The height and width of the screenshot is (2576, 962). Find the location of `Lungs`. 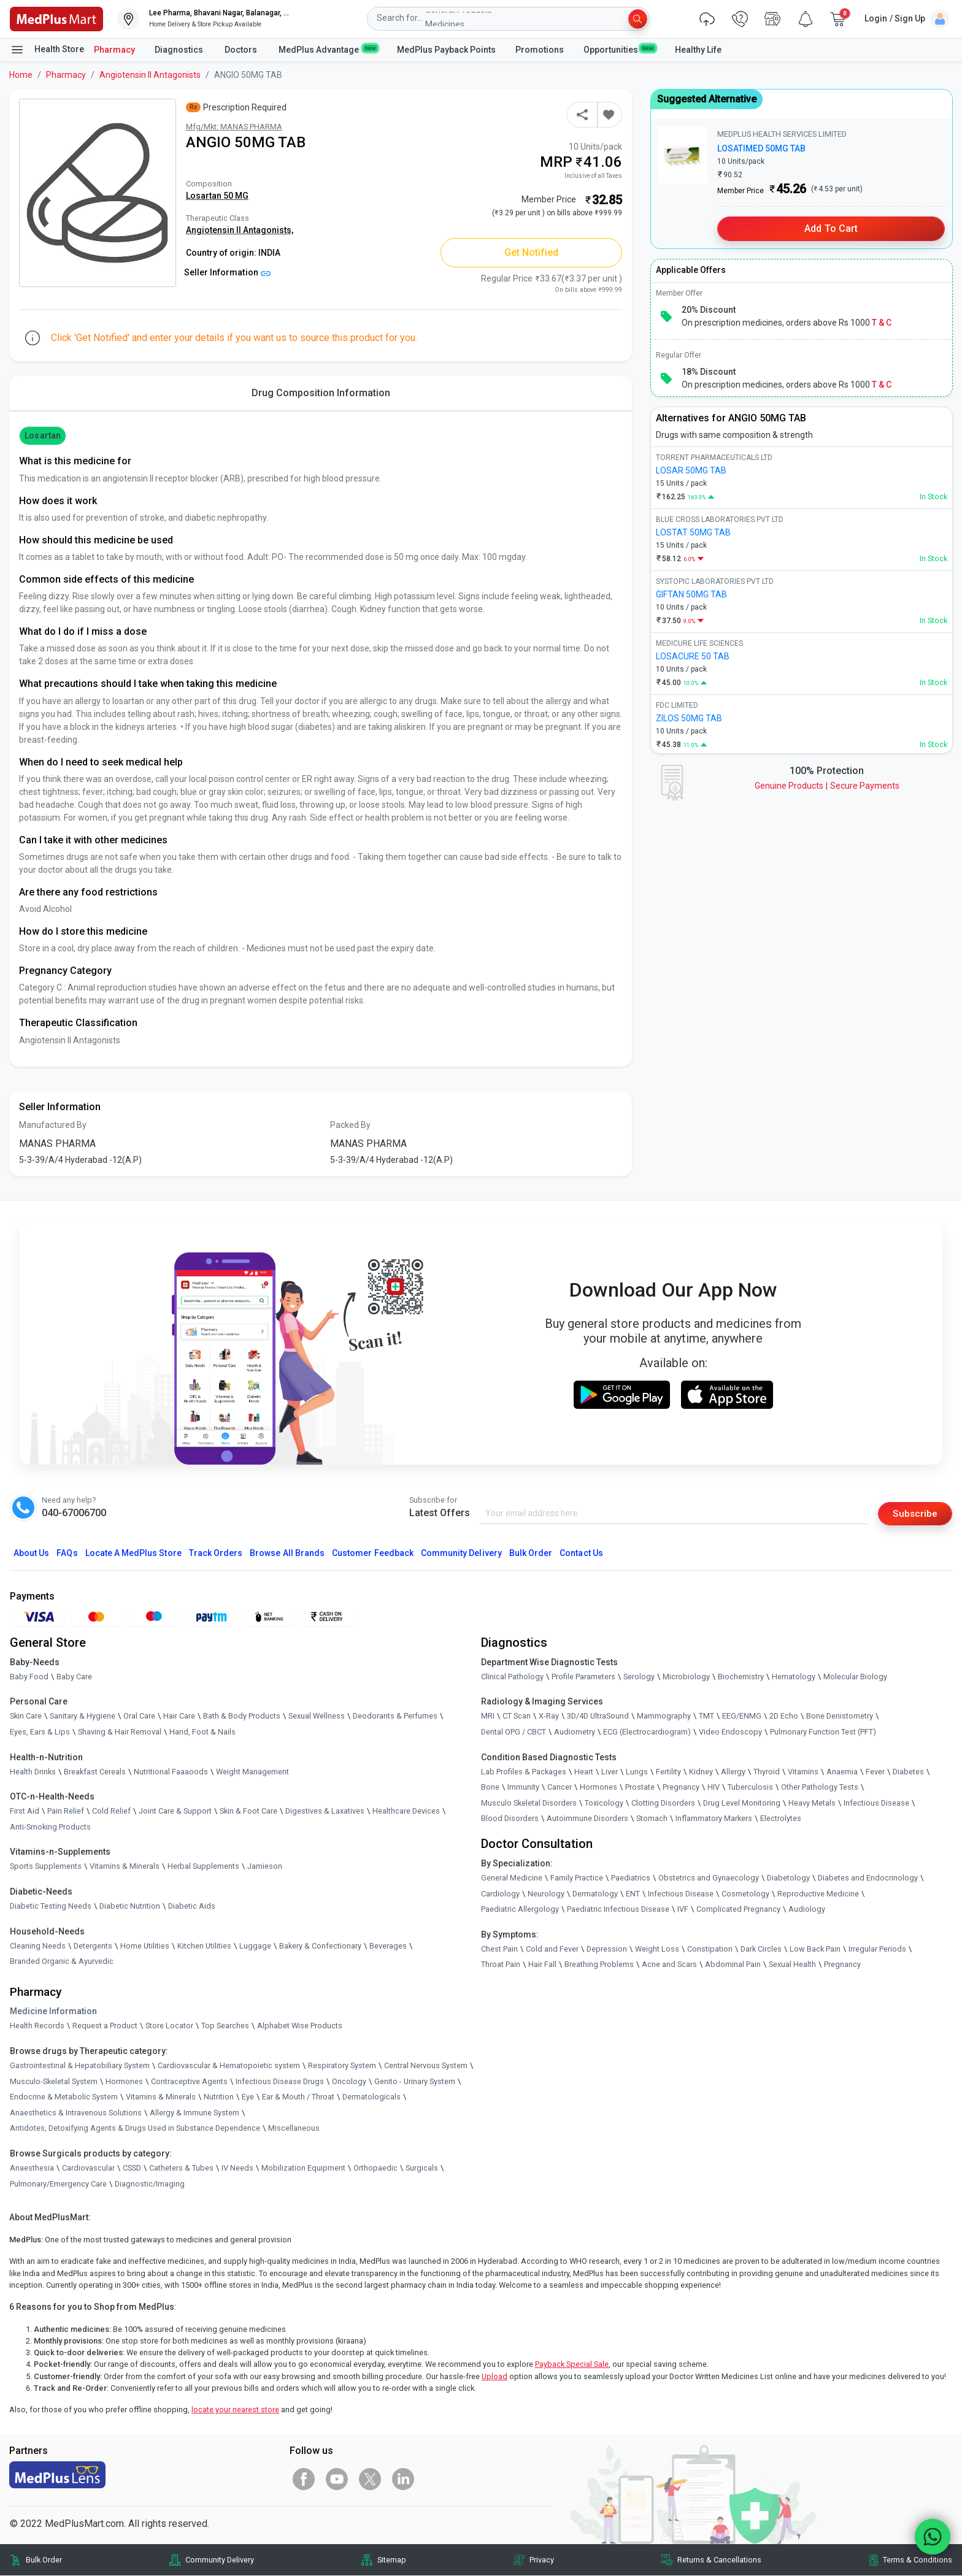

Lungs is located at coordinates (637, 1771).